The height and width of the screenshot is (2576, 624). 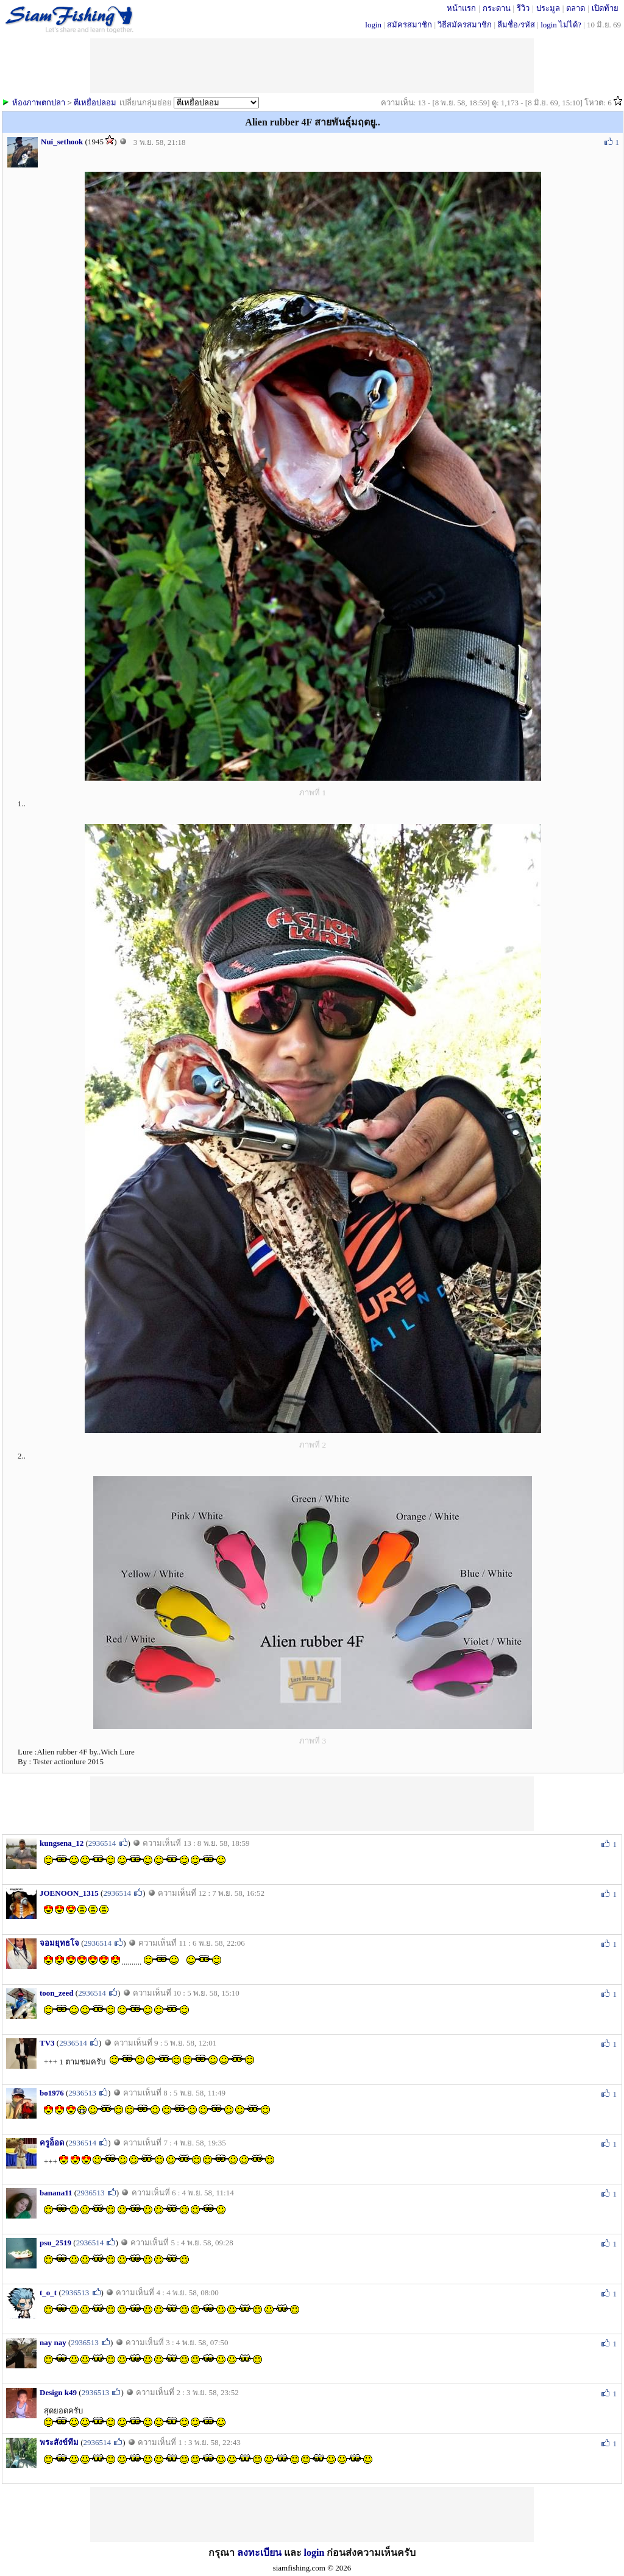 I want to click on toon_zeed, so click(x=57, y=1992).